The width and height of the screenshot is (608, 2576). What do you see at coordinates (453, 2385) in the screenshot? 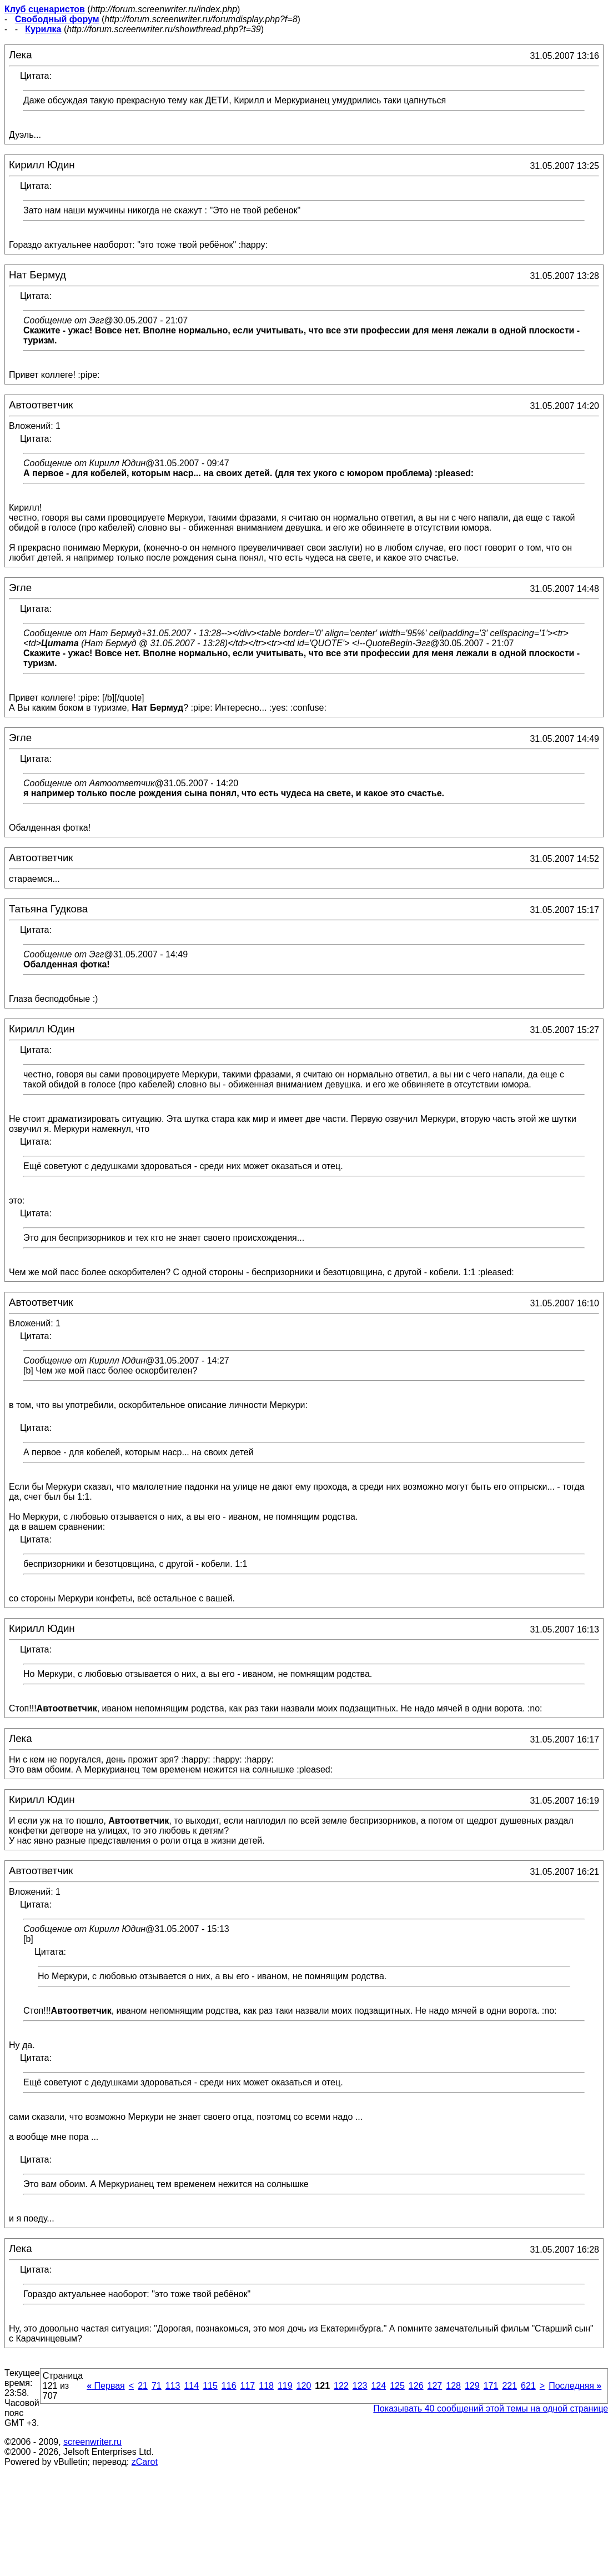
I see `128` at bounding box center [453, 2385].